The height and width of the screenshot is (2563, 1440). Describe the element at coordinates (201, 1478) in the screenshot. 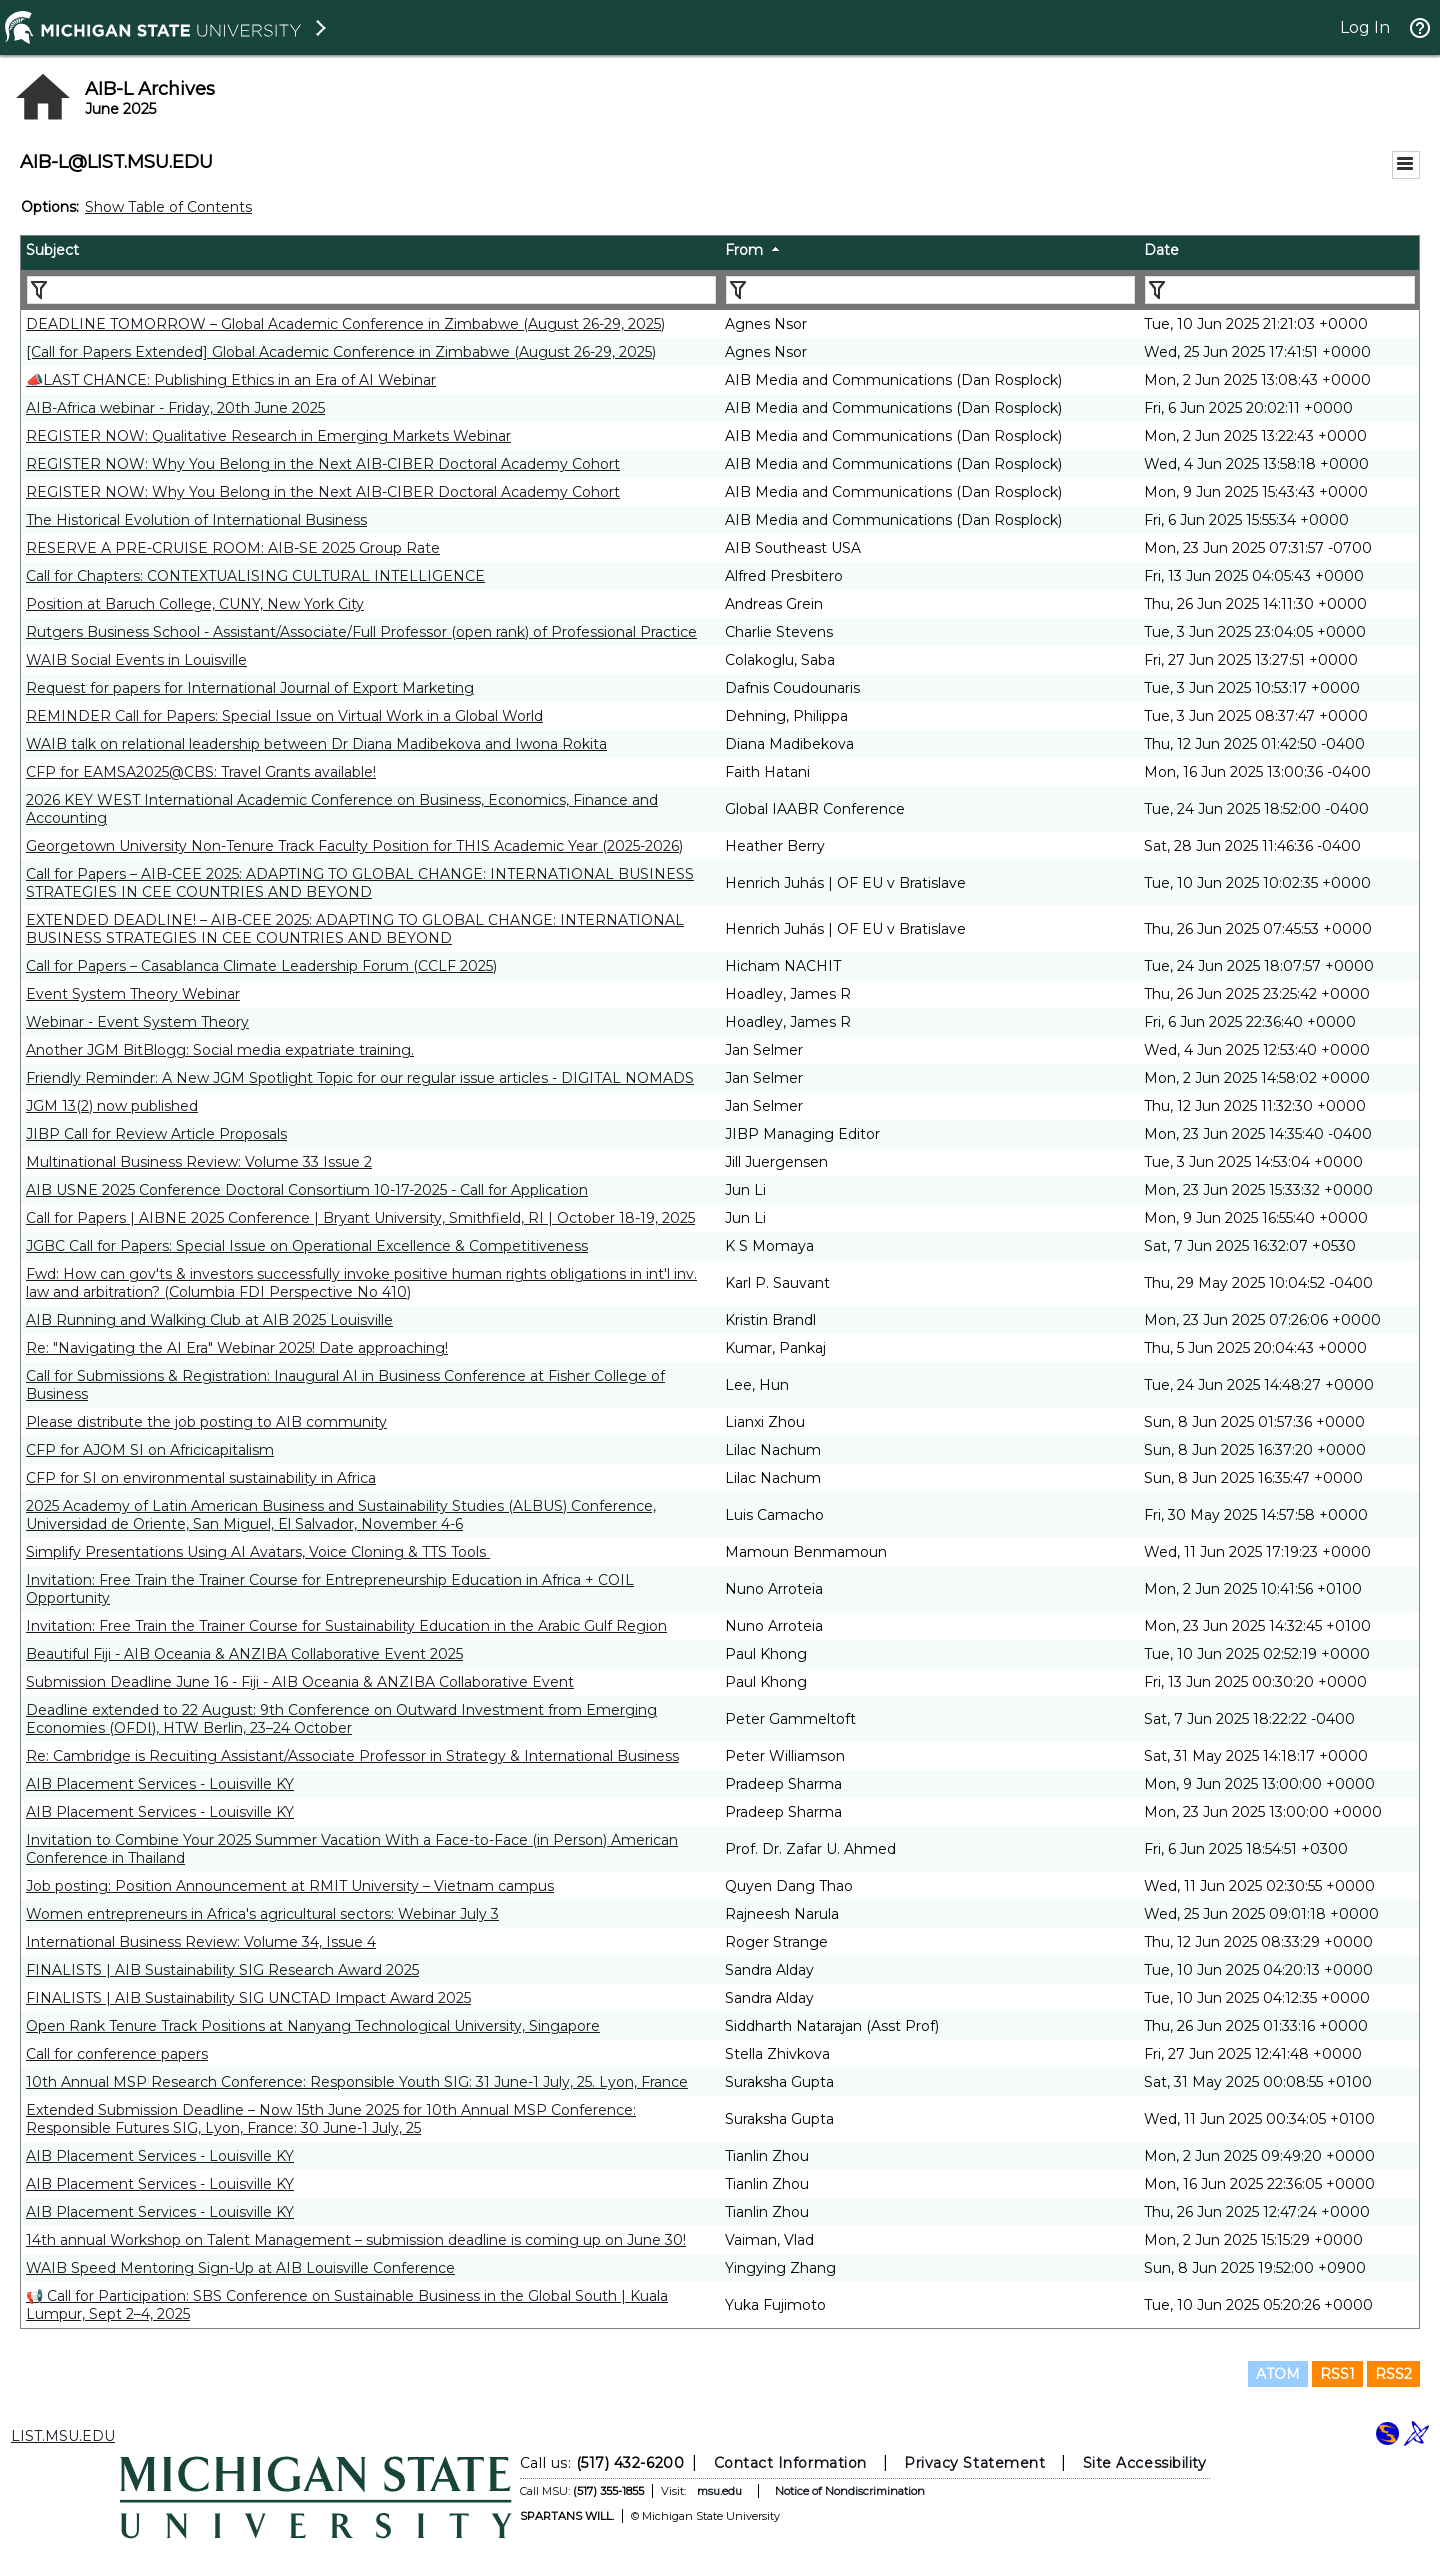

I see `CFP for SI on environmental sustainability in Africa` at that location.